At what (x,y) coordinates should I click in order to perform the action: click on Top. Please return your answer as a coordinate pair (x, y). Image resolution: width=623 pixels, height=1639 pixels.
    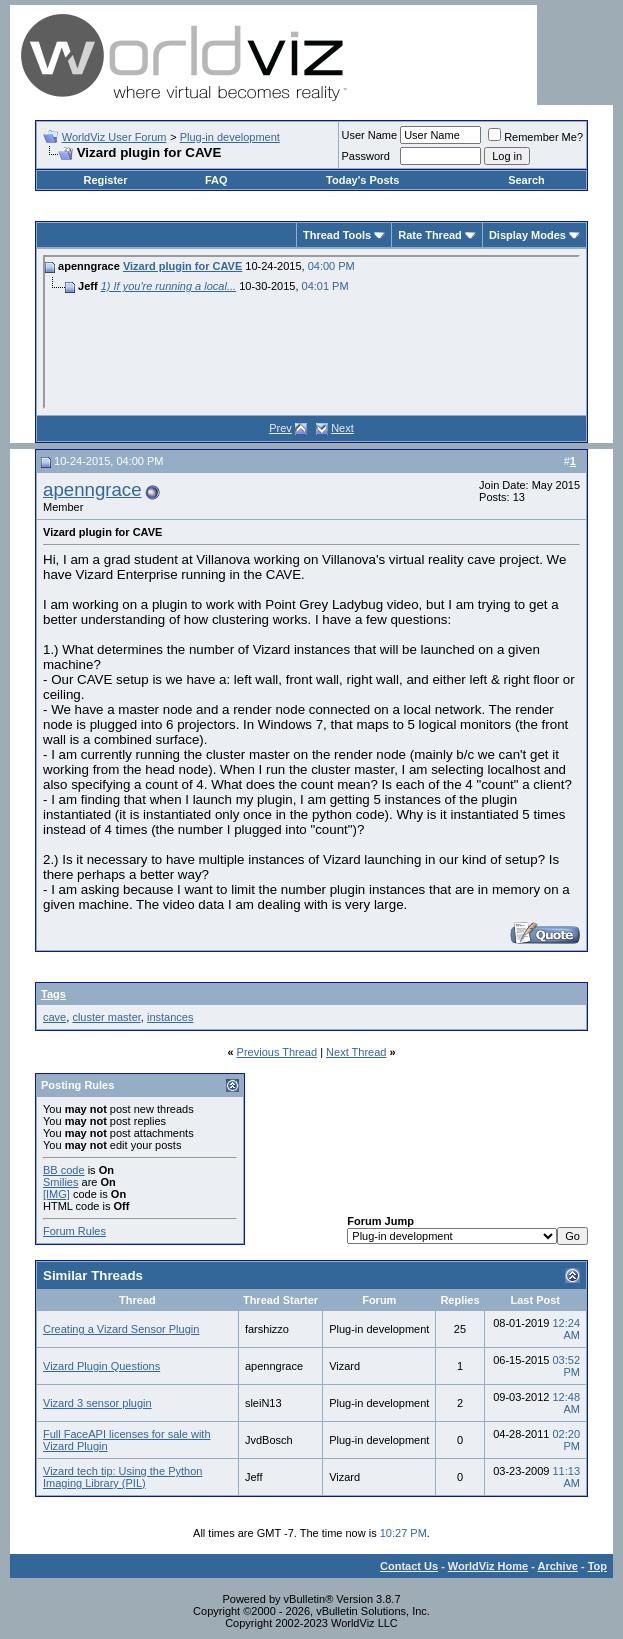
    Looking at the image, I should click on (597, 1566).